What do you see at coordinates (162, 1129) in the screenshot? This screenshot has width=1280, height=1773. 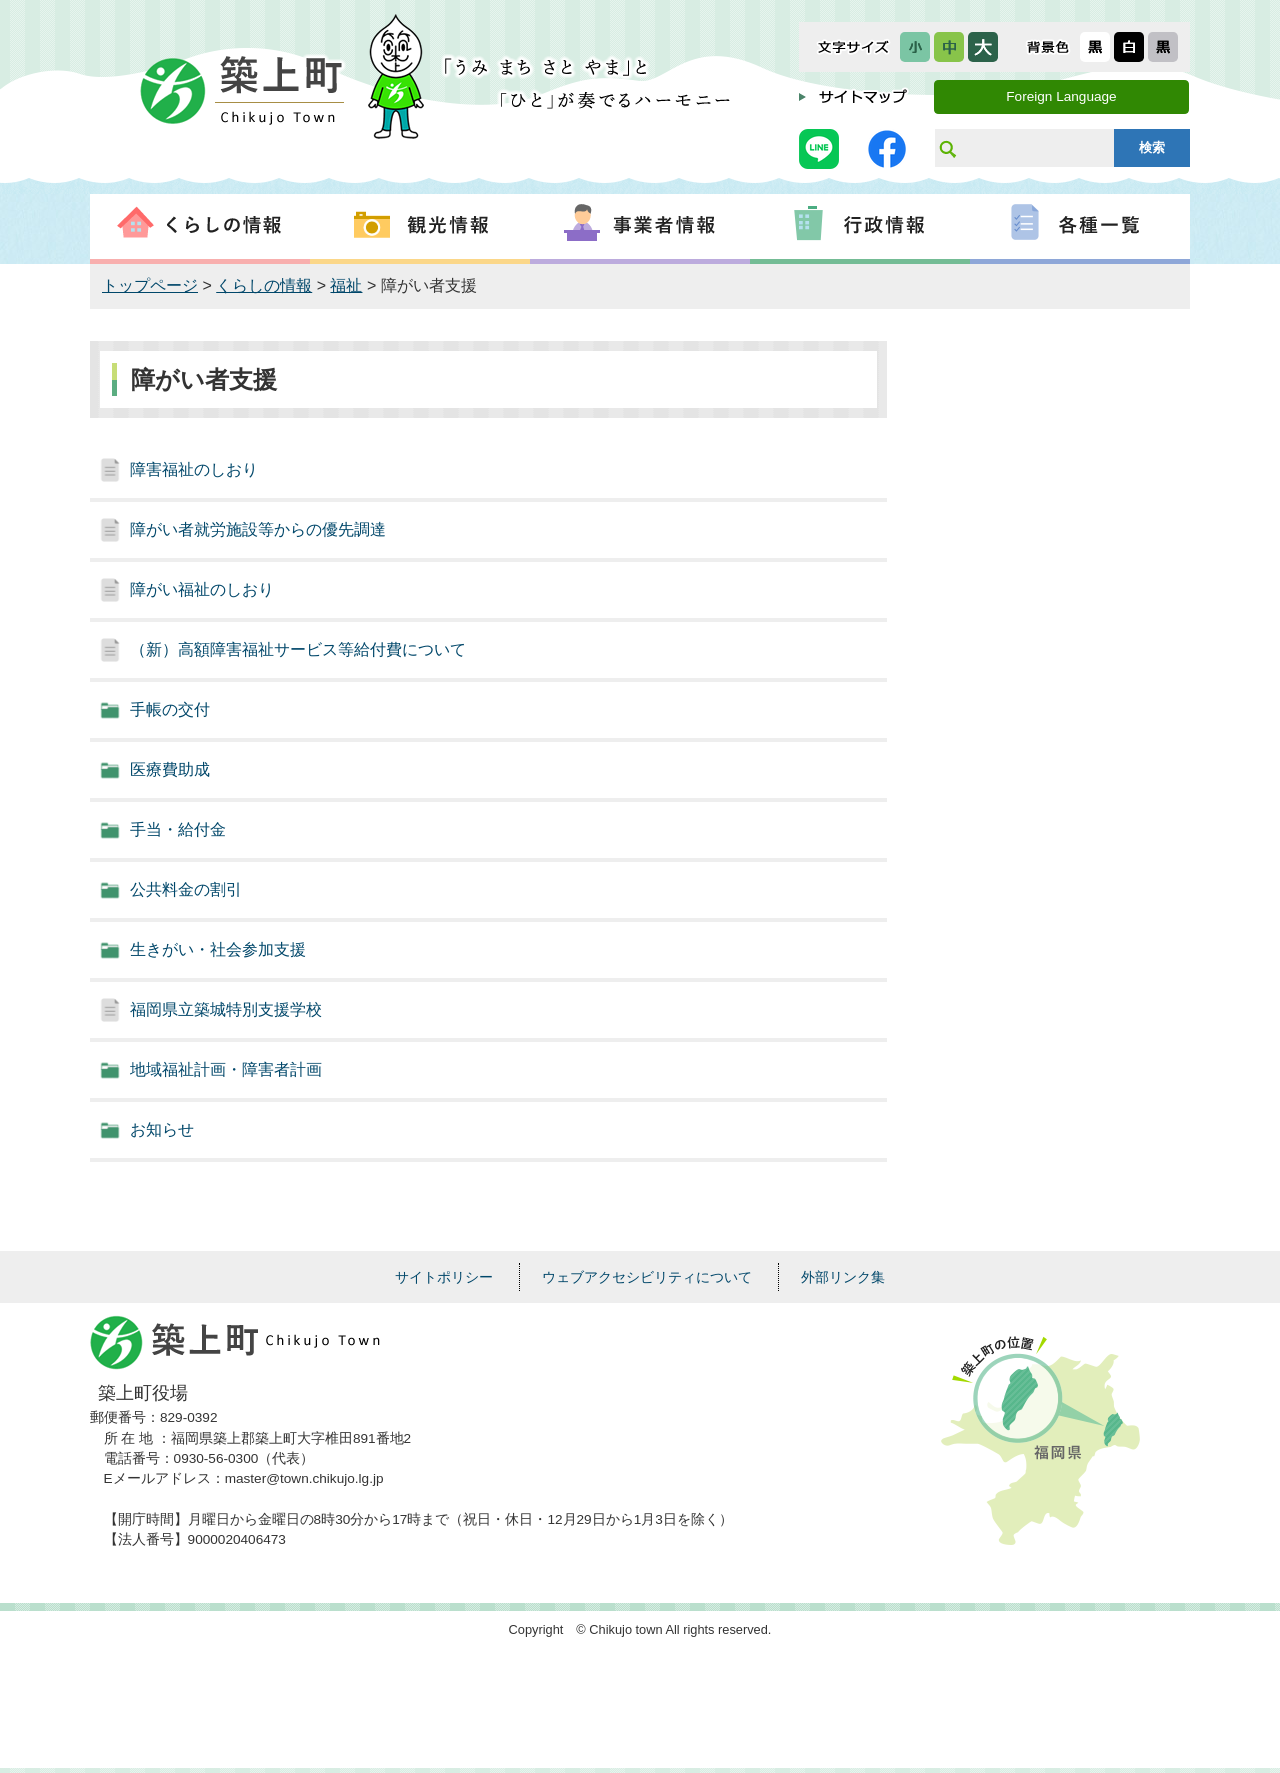 I see `お知らせ` at bounding box center [162, 1129].